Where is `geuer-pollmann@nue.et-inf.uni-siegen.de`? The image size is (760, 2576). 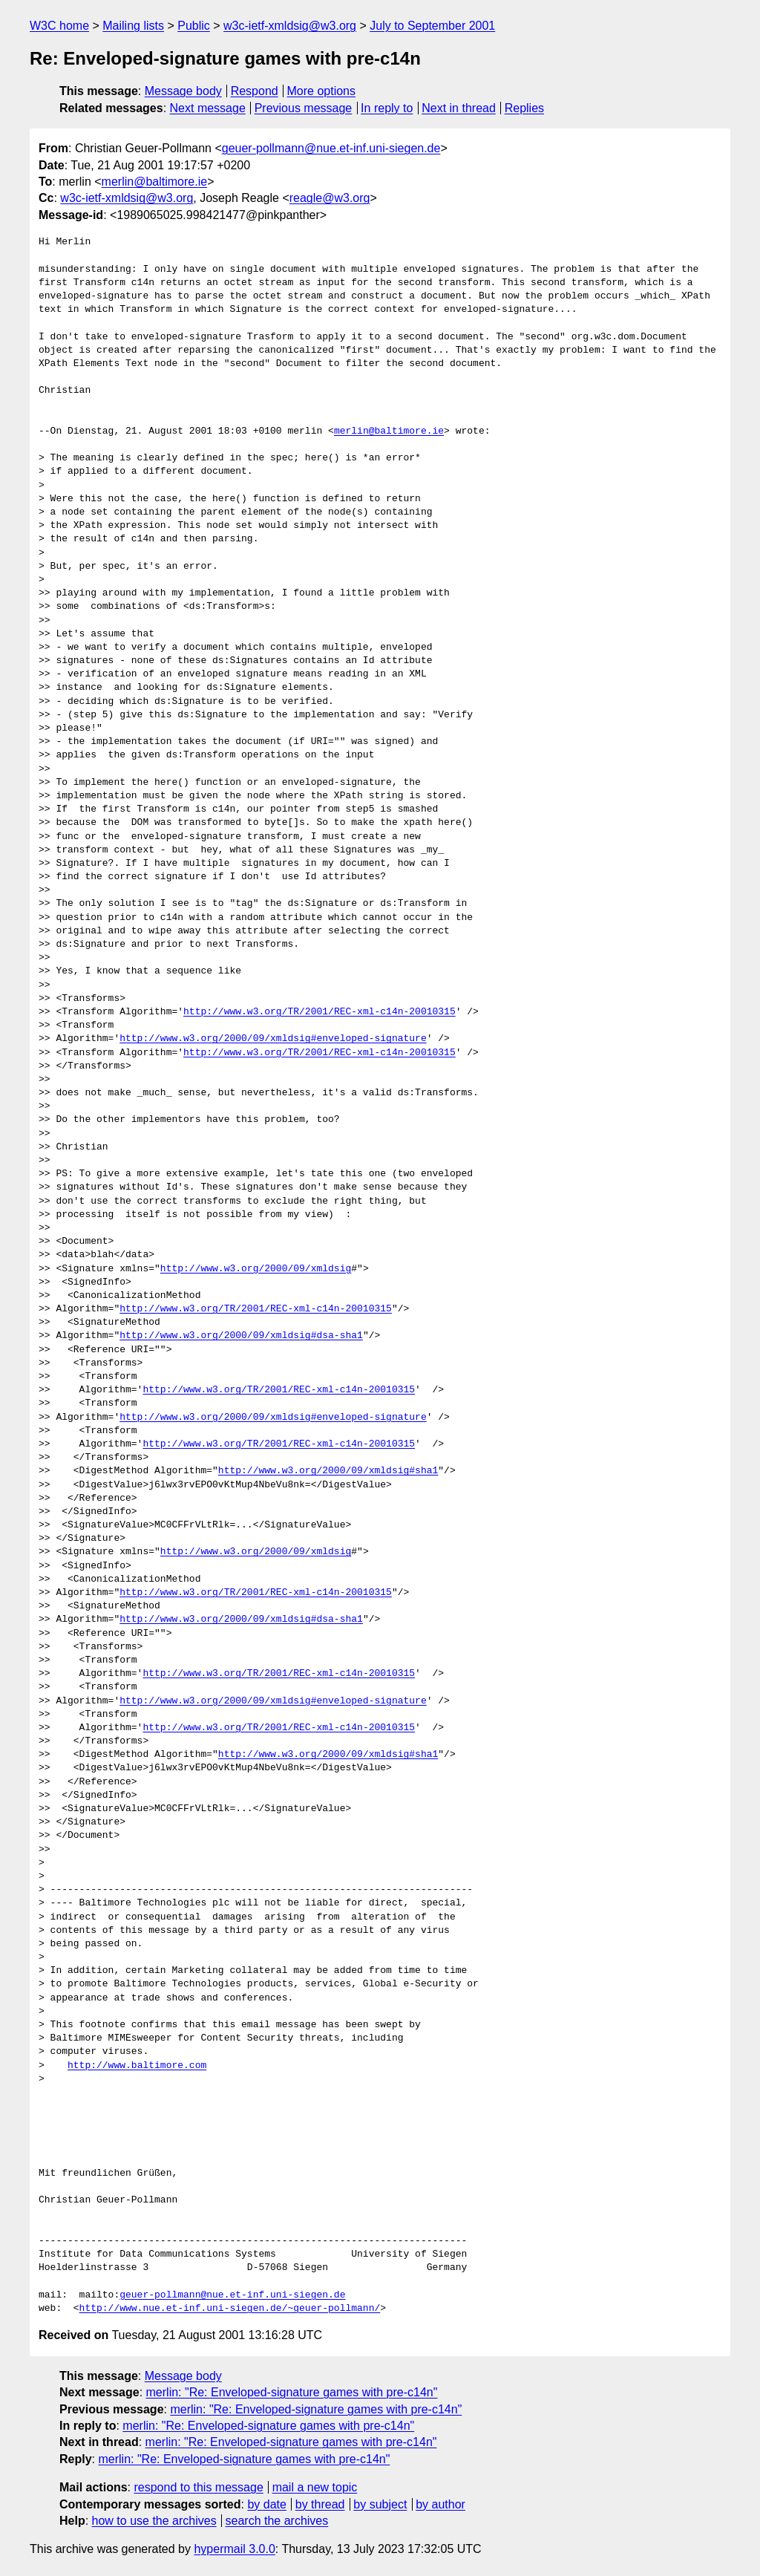 geuer-pollmann@nue.et-inf.uni-siegen.de is located at coordinates (331, 148).